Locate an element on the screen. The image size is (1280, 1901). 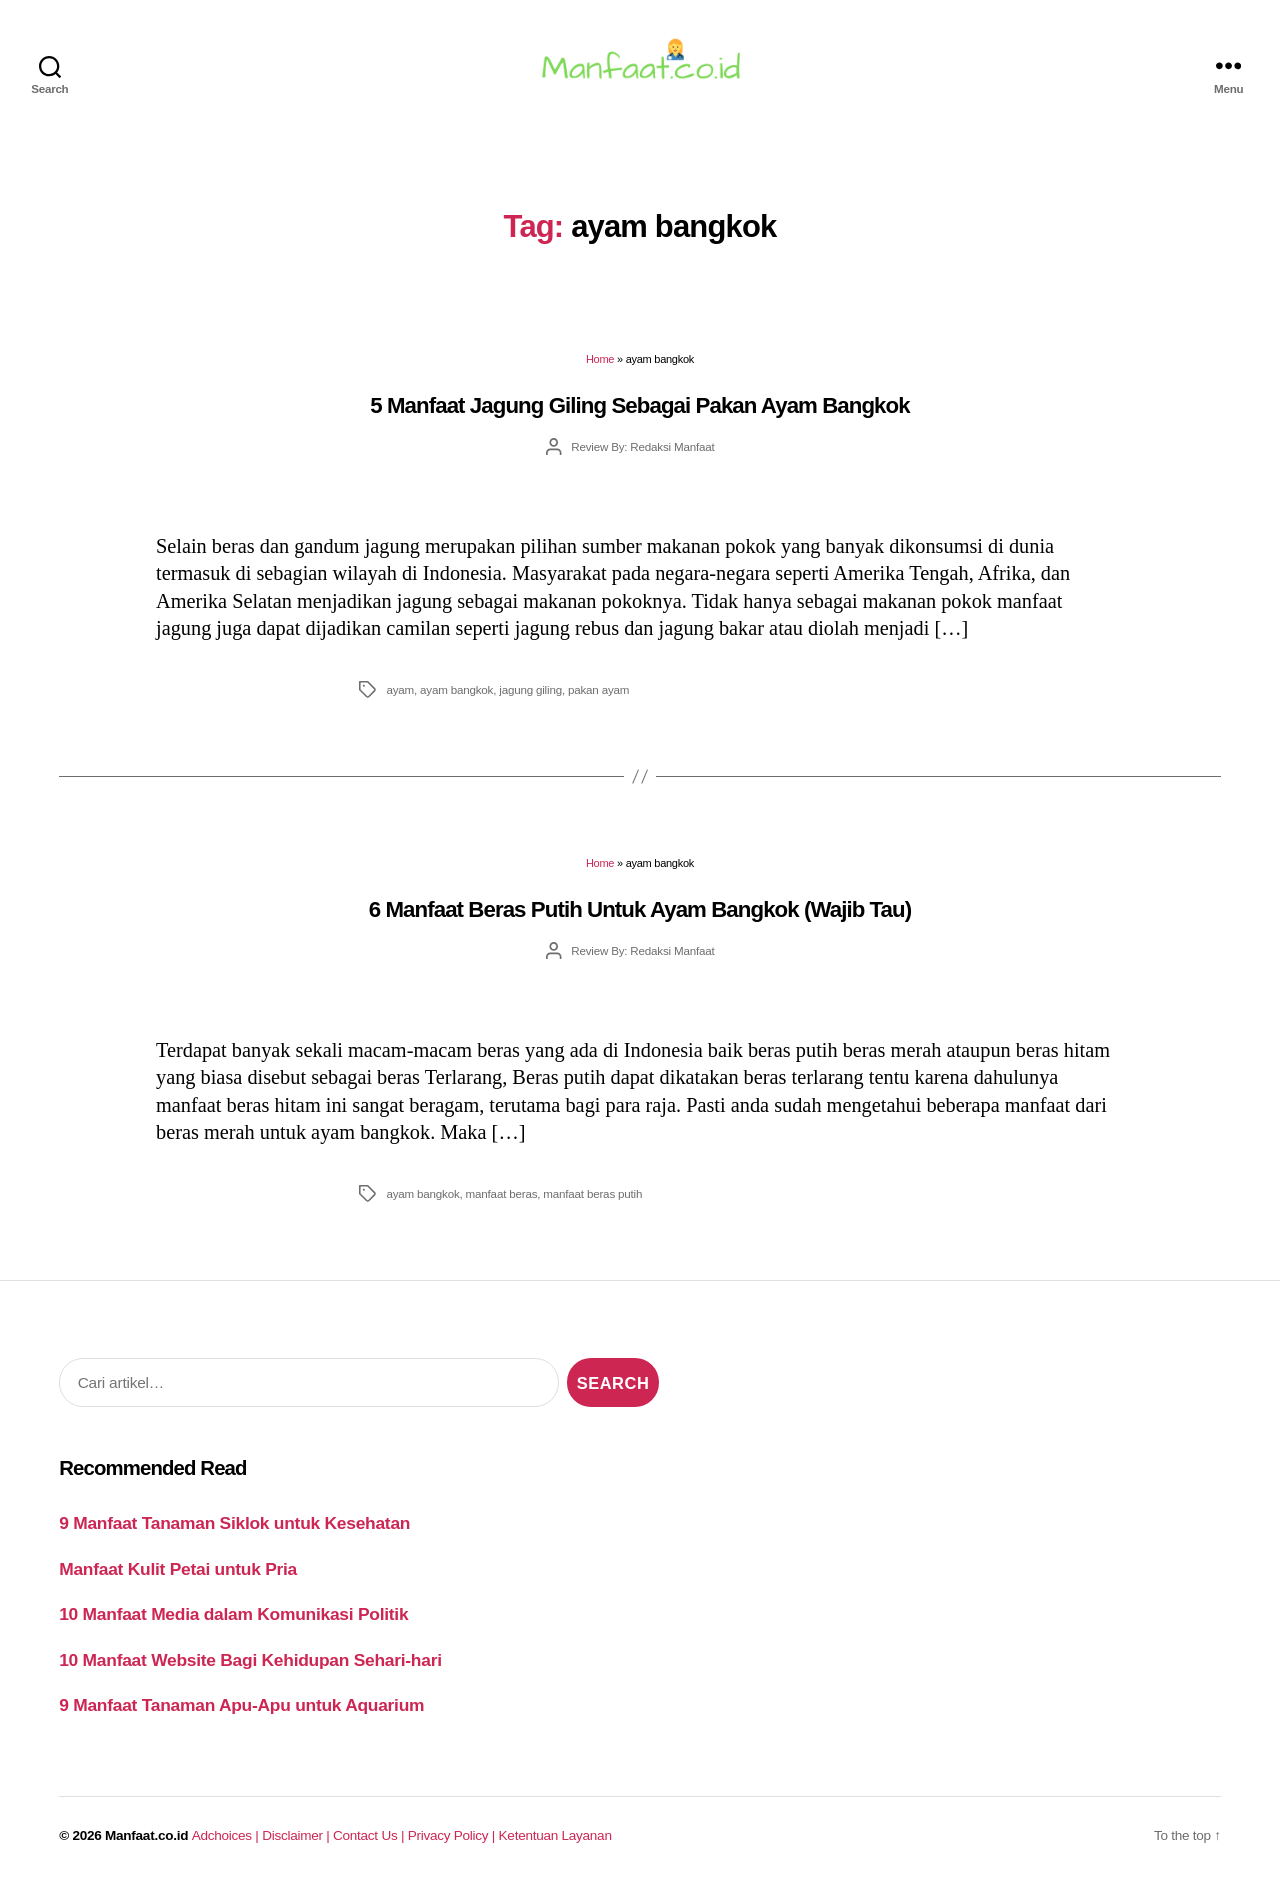
Ketentuan Layanan is located at coordinates (555, 1847).